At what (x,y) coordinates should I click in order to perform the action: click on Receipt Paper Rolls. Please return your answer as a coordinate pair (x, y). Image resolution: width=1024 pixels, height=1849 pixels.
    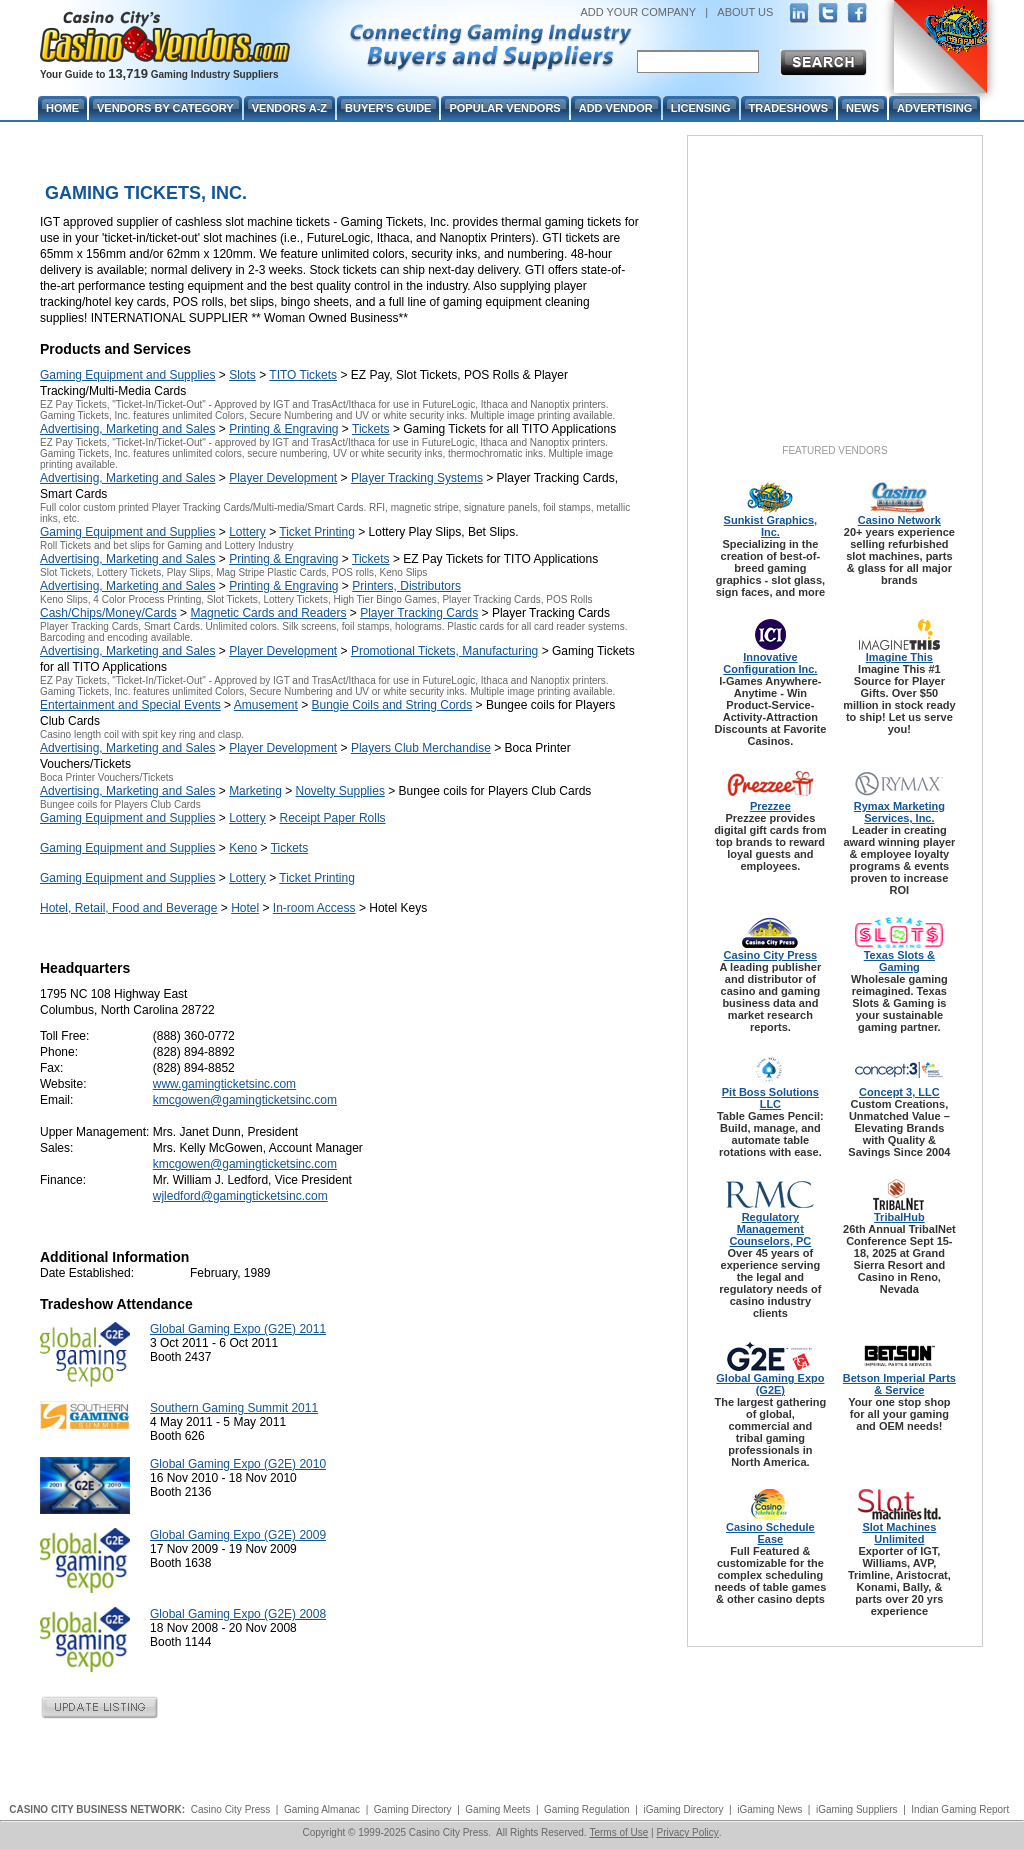
    Looking at the image, I should click on (333, 818).